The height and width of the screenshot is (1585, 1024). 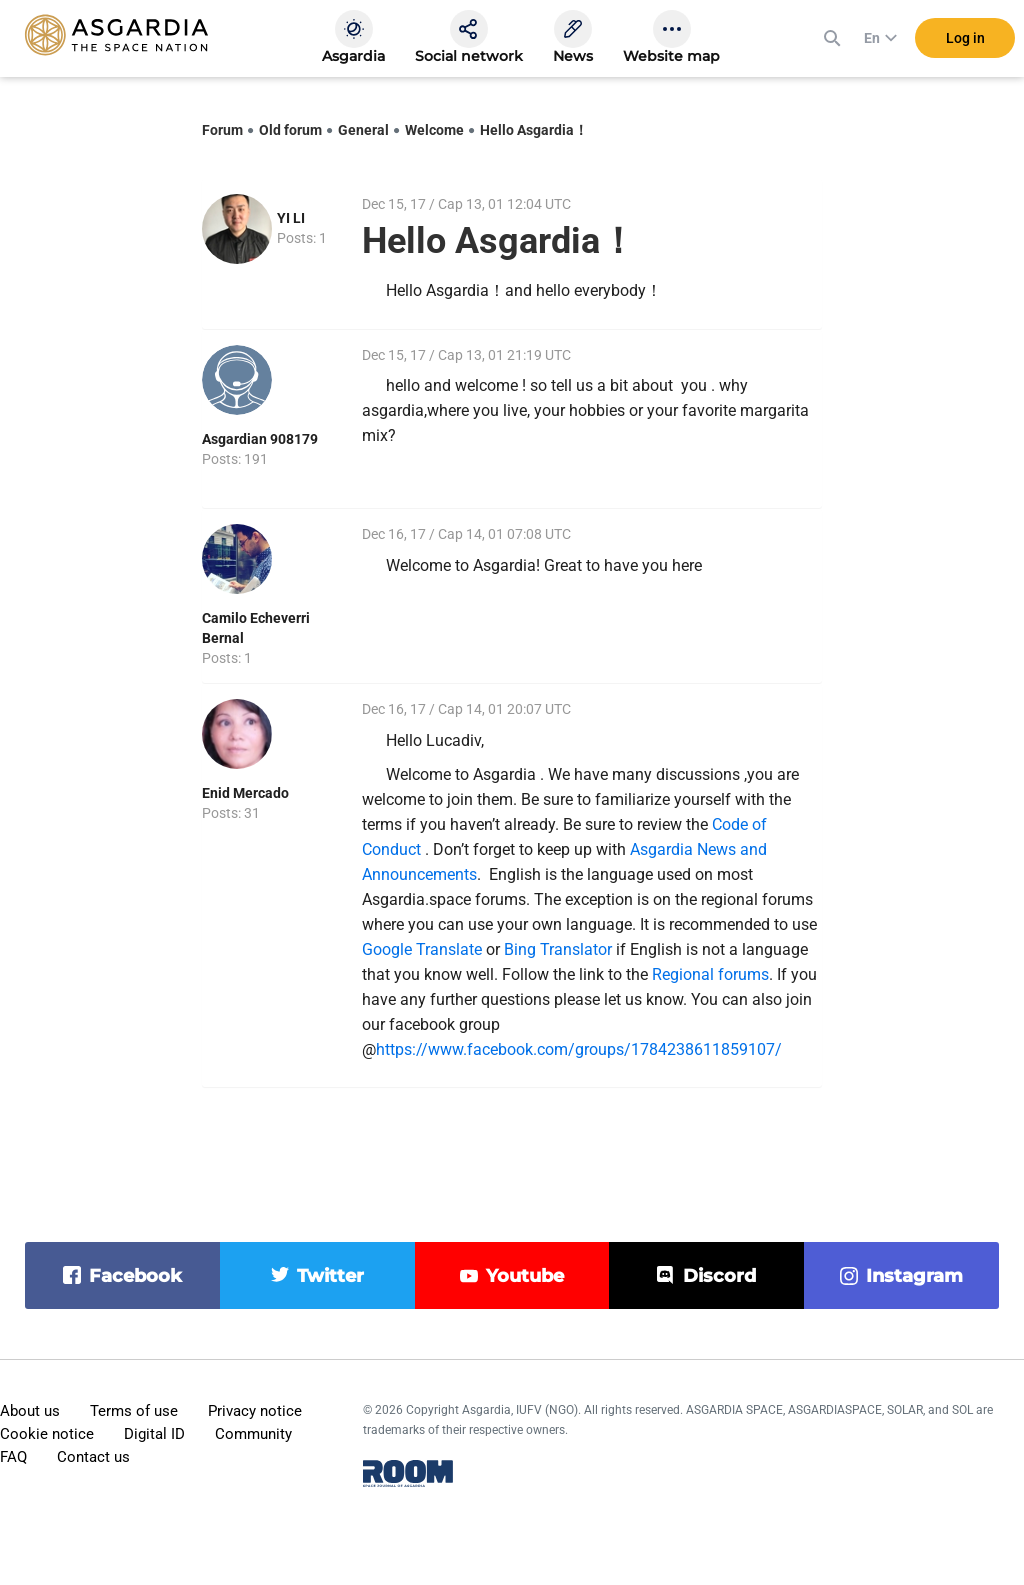 What do you see at coordinates (434, 130) in the screenshot?
I see `Welcome` at bounding box center [434, 130].